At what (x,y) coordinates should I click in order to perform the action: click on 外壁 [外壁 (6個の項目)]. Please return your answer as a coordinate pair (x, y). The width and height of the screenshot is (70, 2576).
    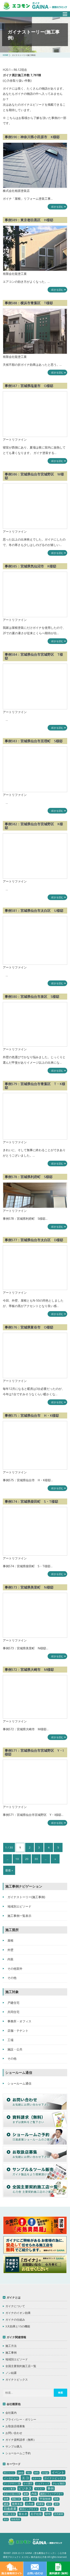
    Looking at the image, I should click on (26, 2498).